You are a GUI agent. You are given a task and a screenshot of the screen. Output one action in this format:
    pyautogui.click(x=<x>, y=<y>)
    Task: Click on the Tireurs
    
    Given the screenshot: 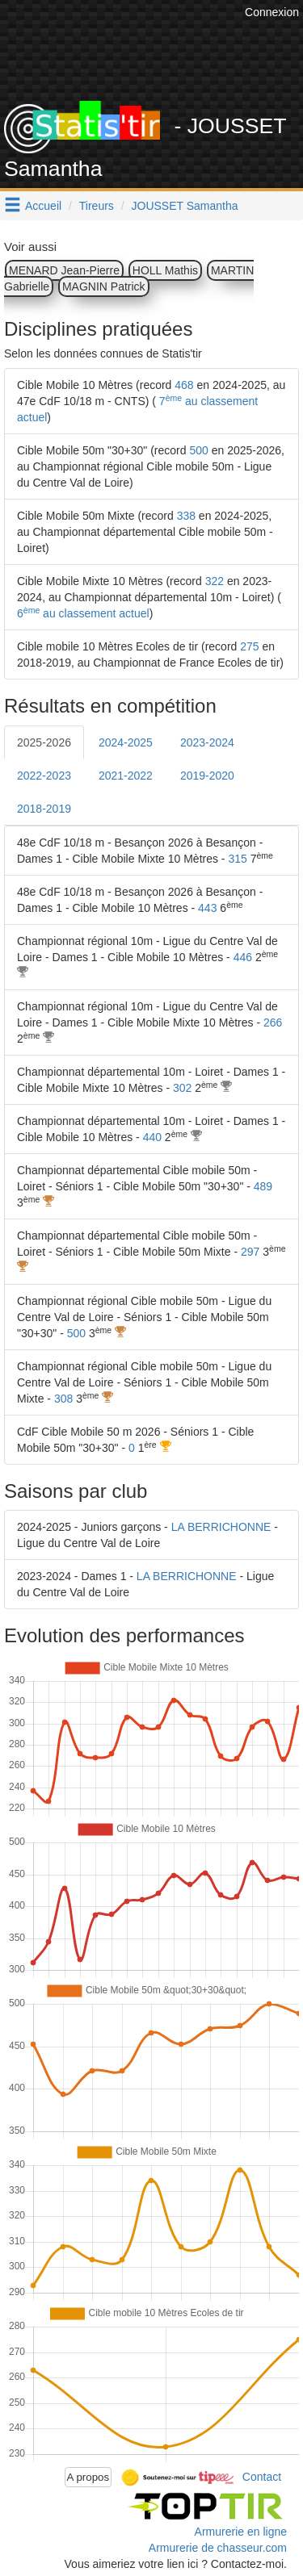 What is the action you would take?
    pyautogui.click(x=96, y=205)
    